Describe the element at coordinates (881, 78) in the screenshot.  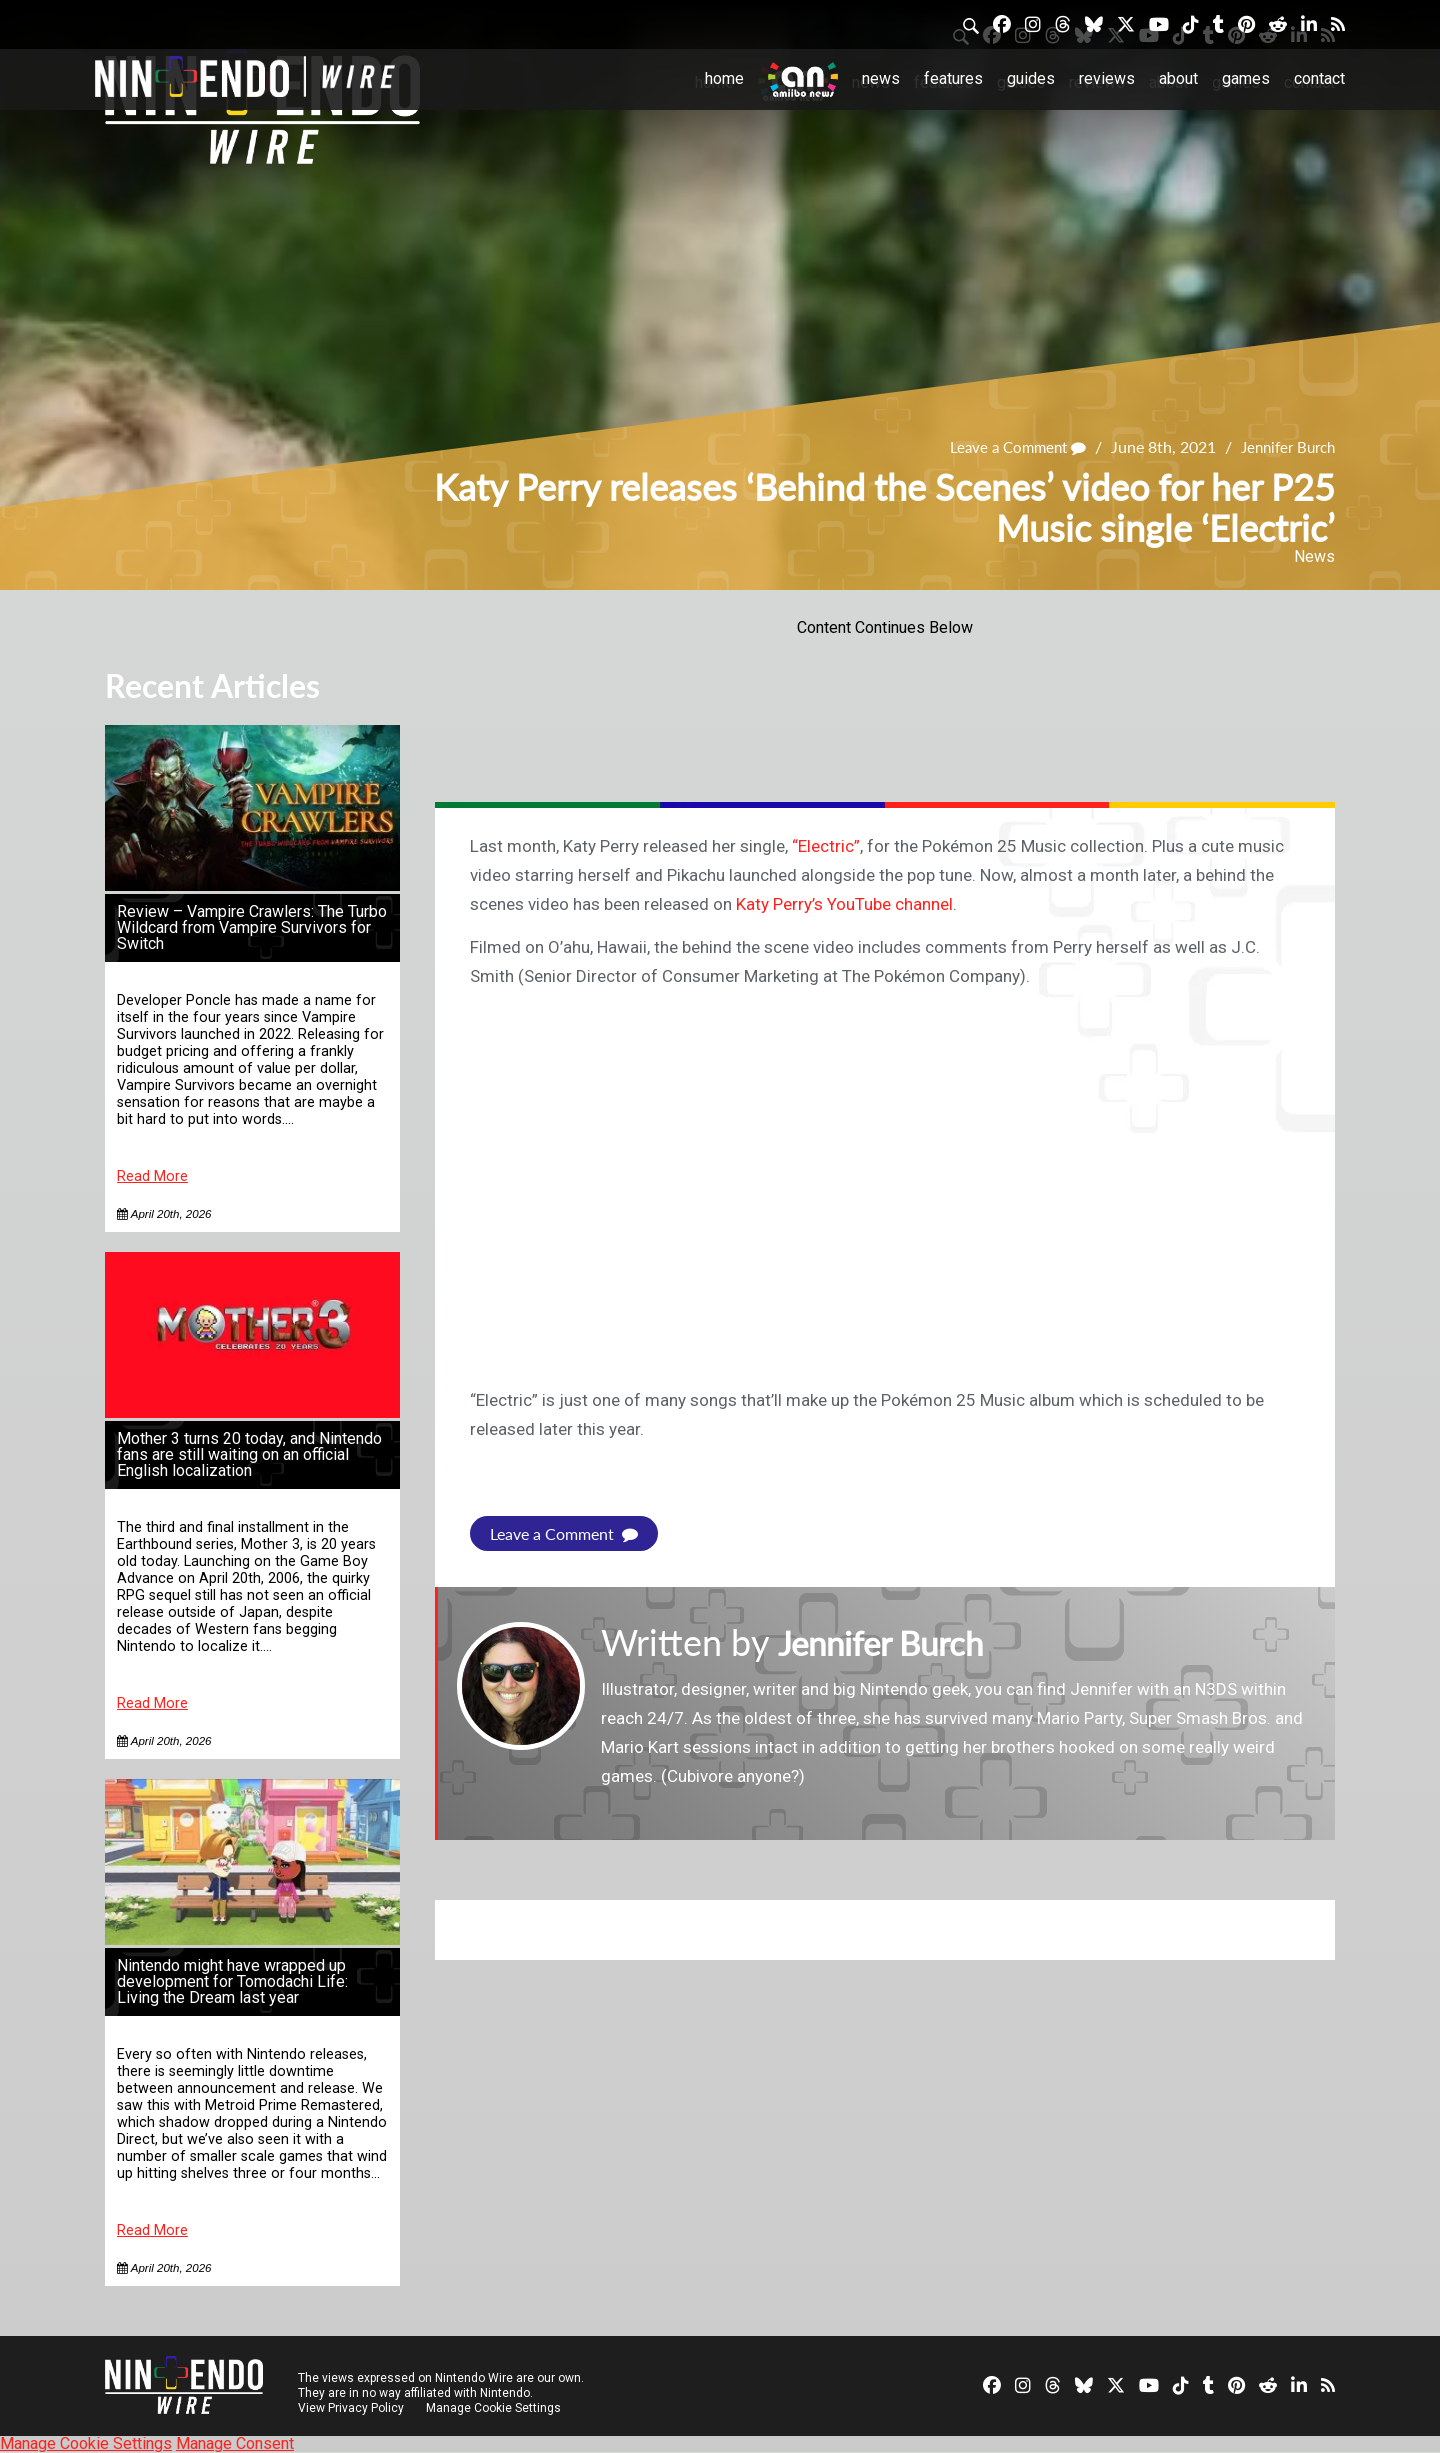
I see `News` at that location.